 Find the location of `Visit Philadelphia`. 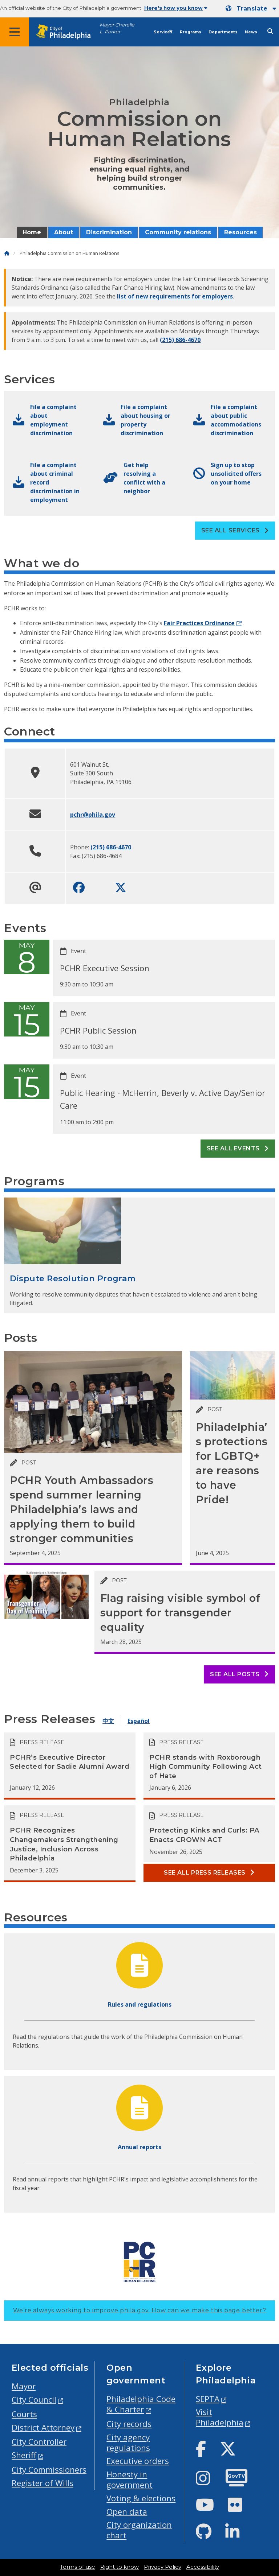

Visit Philadelphia is located at coordinates (219, 2417).